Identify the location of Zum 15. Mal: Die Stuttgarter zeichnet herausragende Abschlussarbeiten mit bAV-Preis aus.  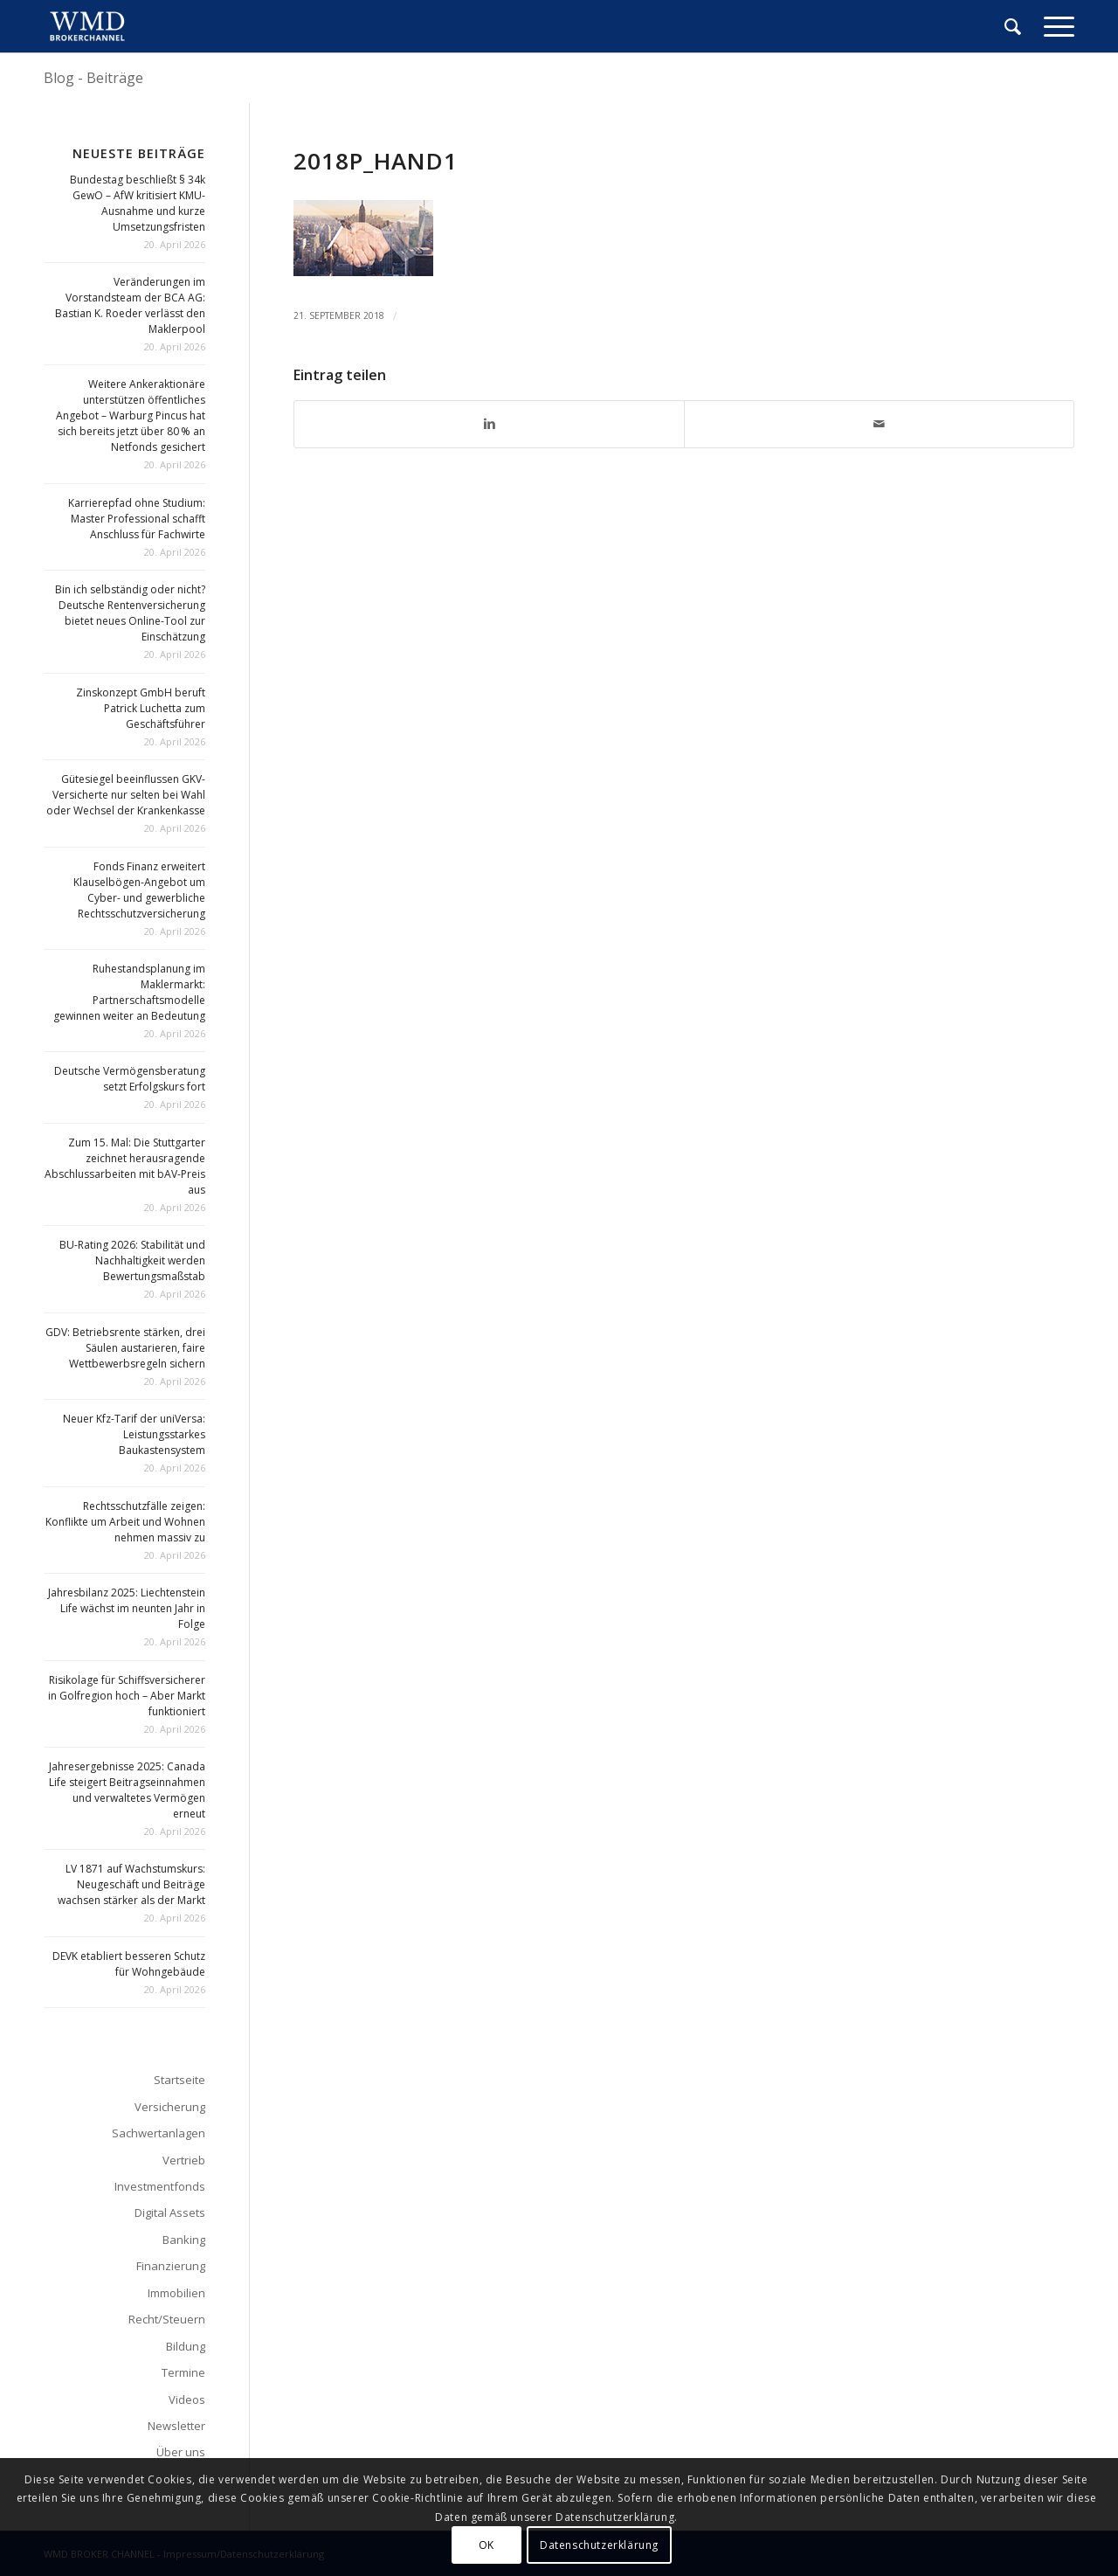
(125, 1166).